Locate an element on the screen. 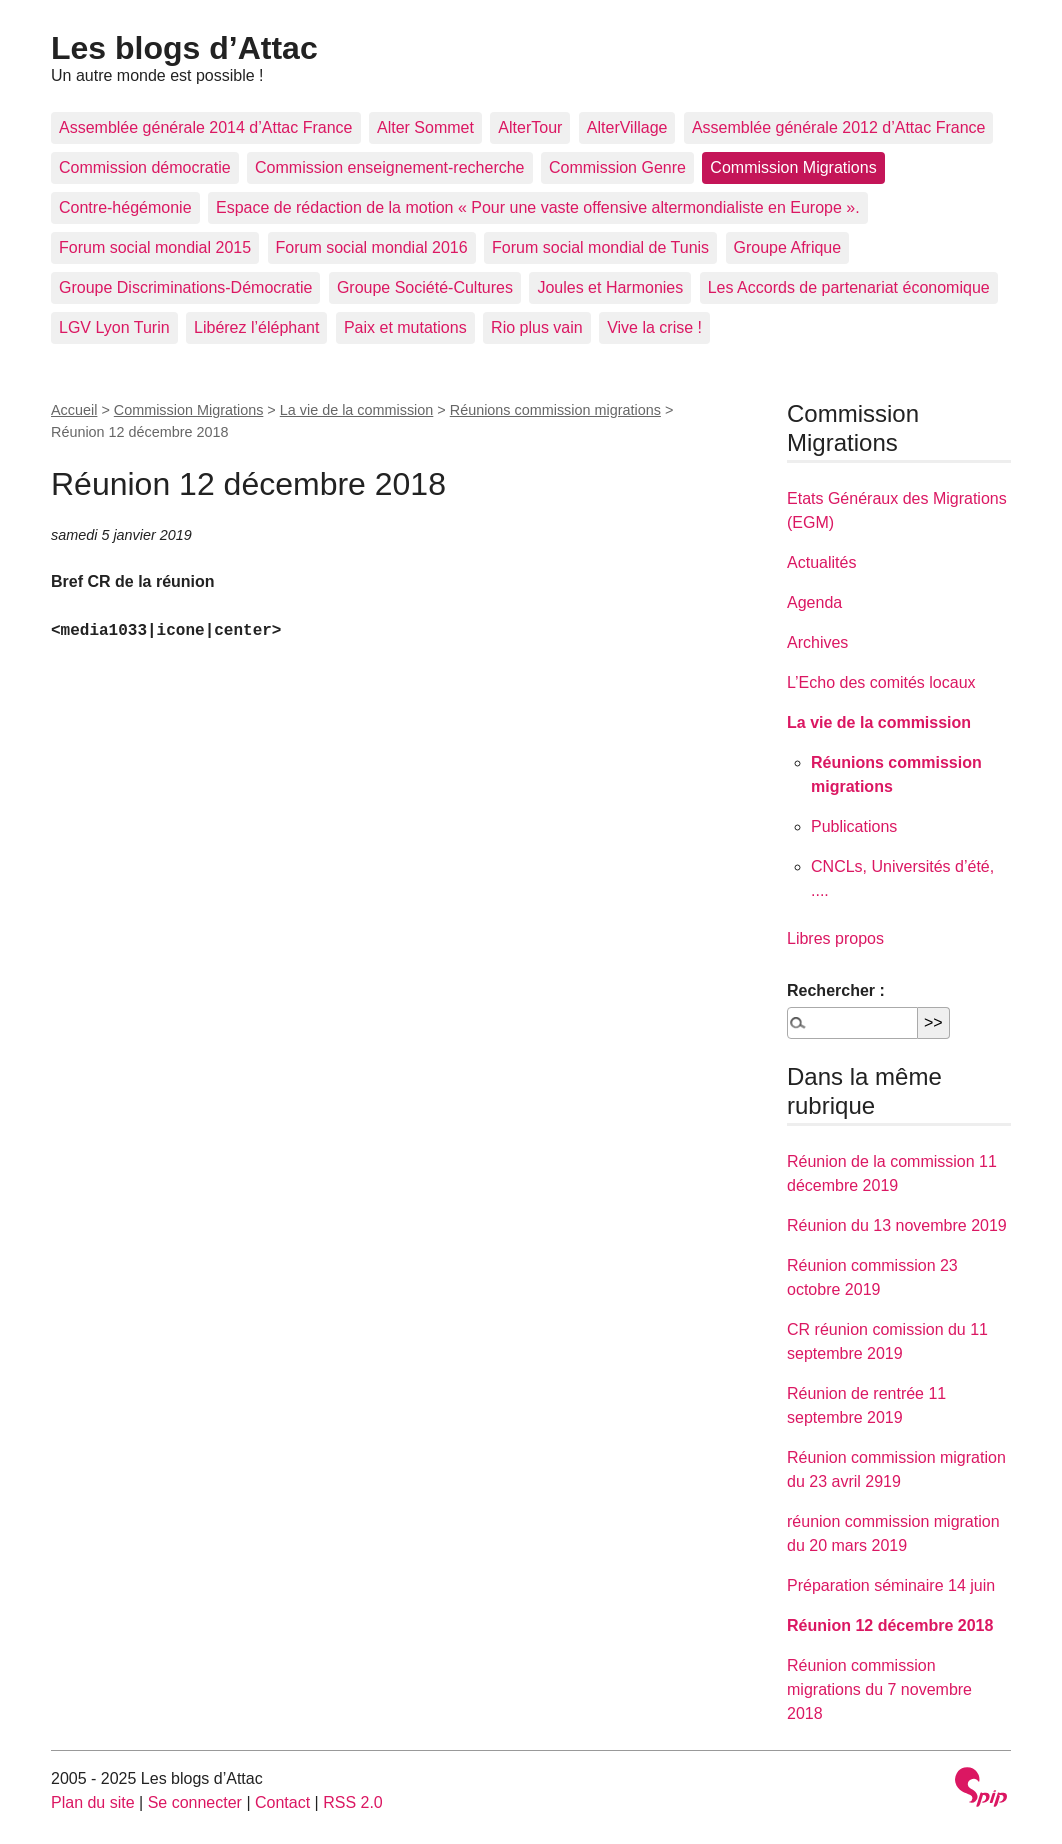  Vive la crise ! is located at coordinates (654, 327).